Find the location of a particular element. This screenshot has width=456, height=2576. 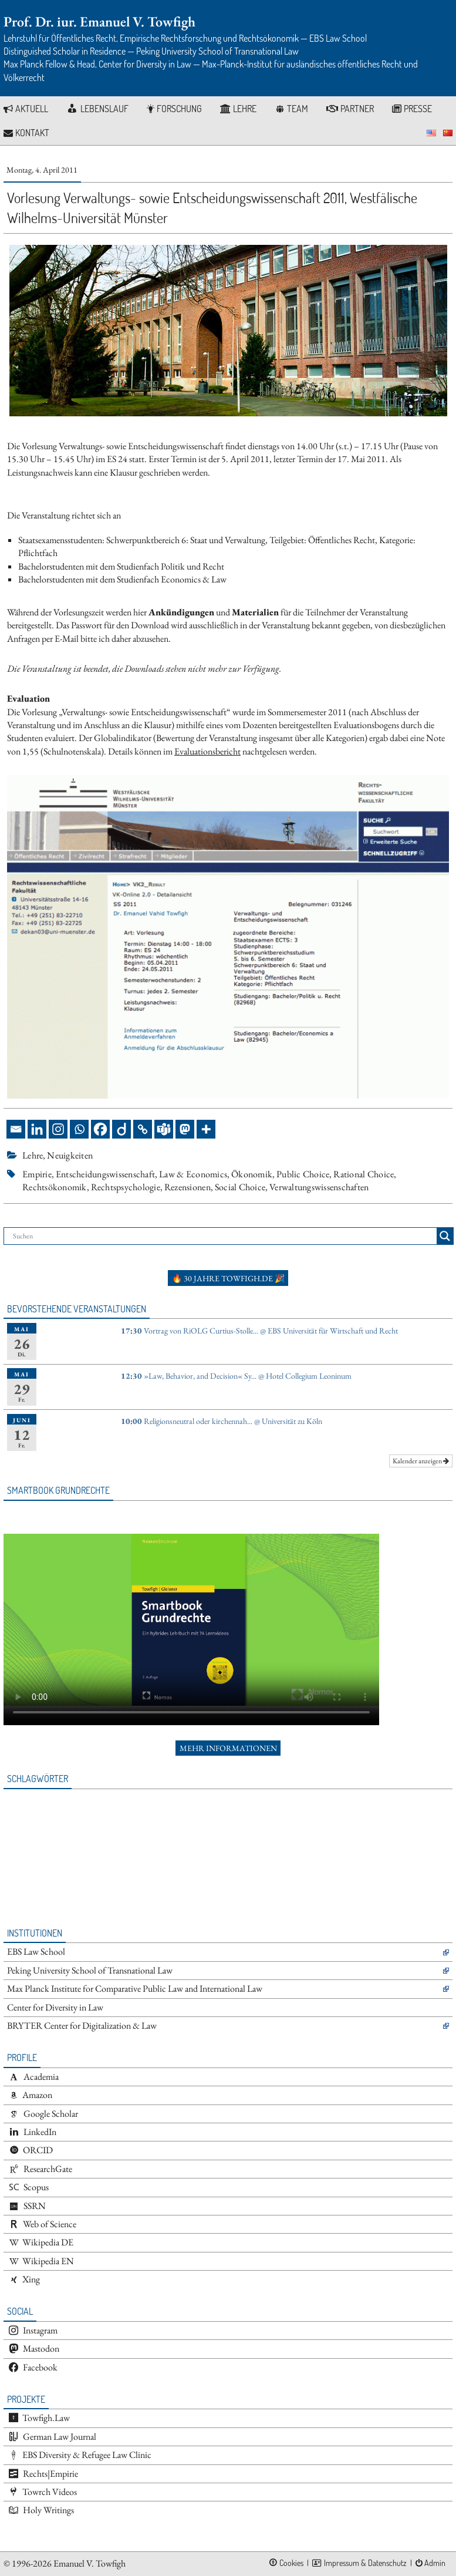

Verwaltungswissenschaften is located at coordinates (319, 1187).